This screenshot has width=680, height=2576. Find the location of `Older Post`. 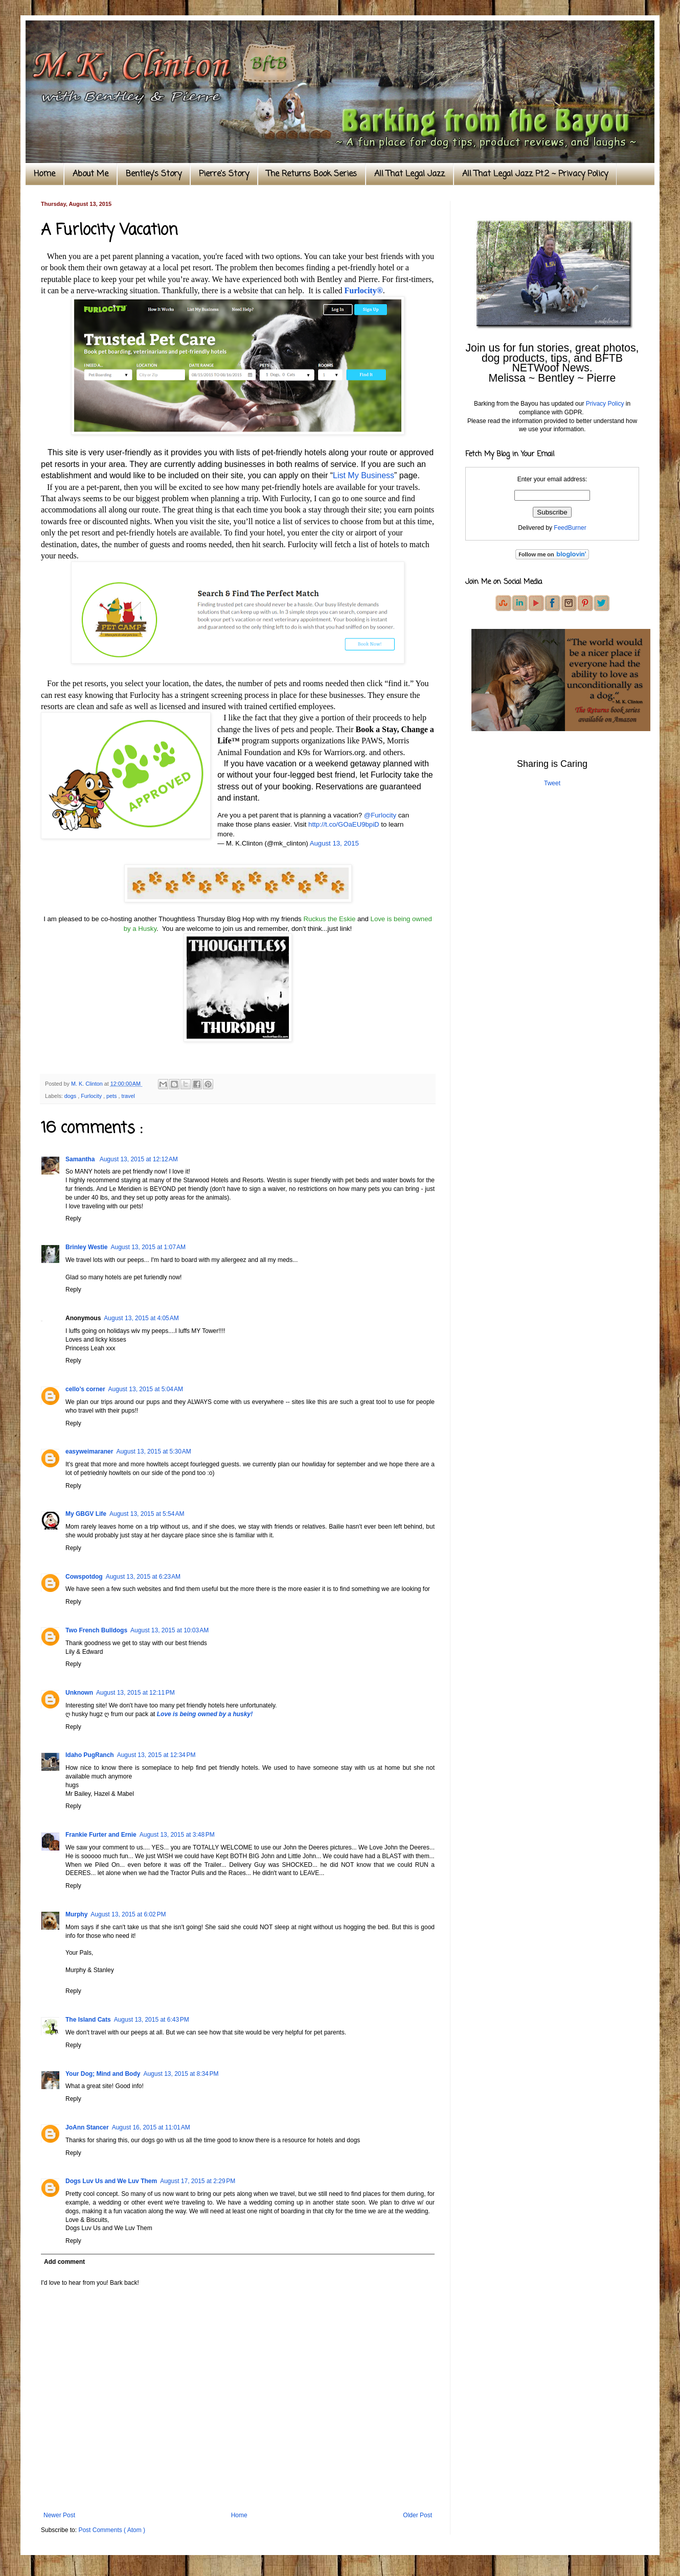

Older Post is located at coordinates (417, 2515).